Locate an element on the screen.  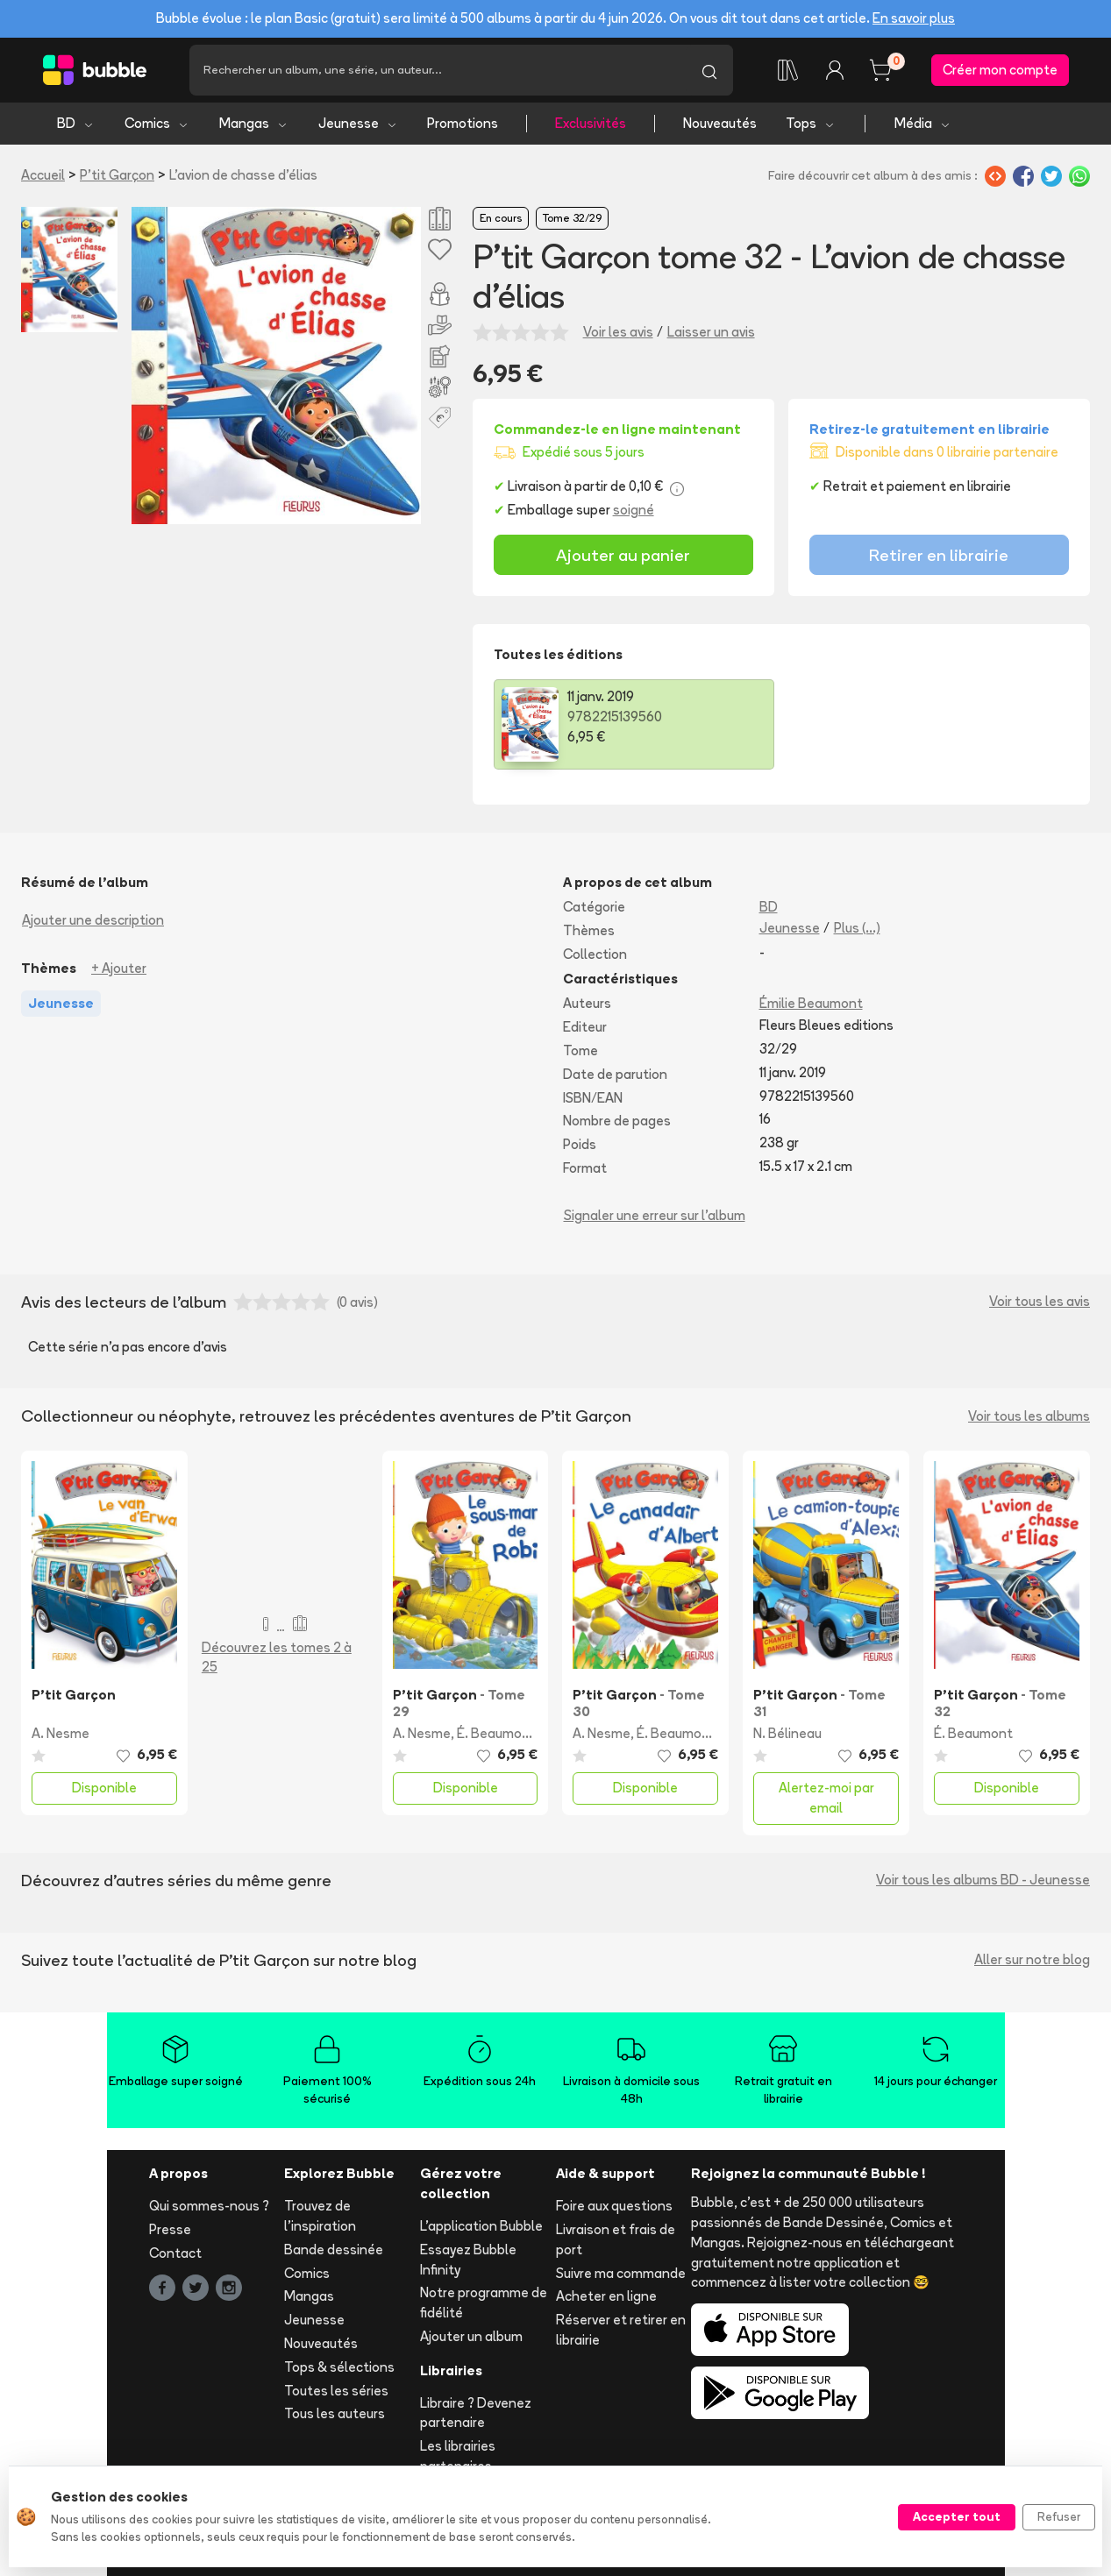
Émilie Beaumont is located at coordinates (811, 1003).